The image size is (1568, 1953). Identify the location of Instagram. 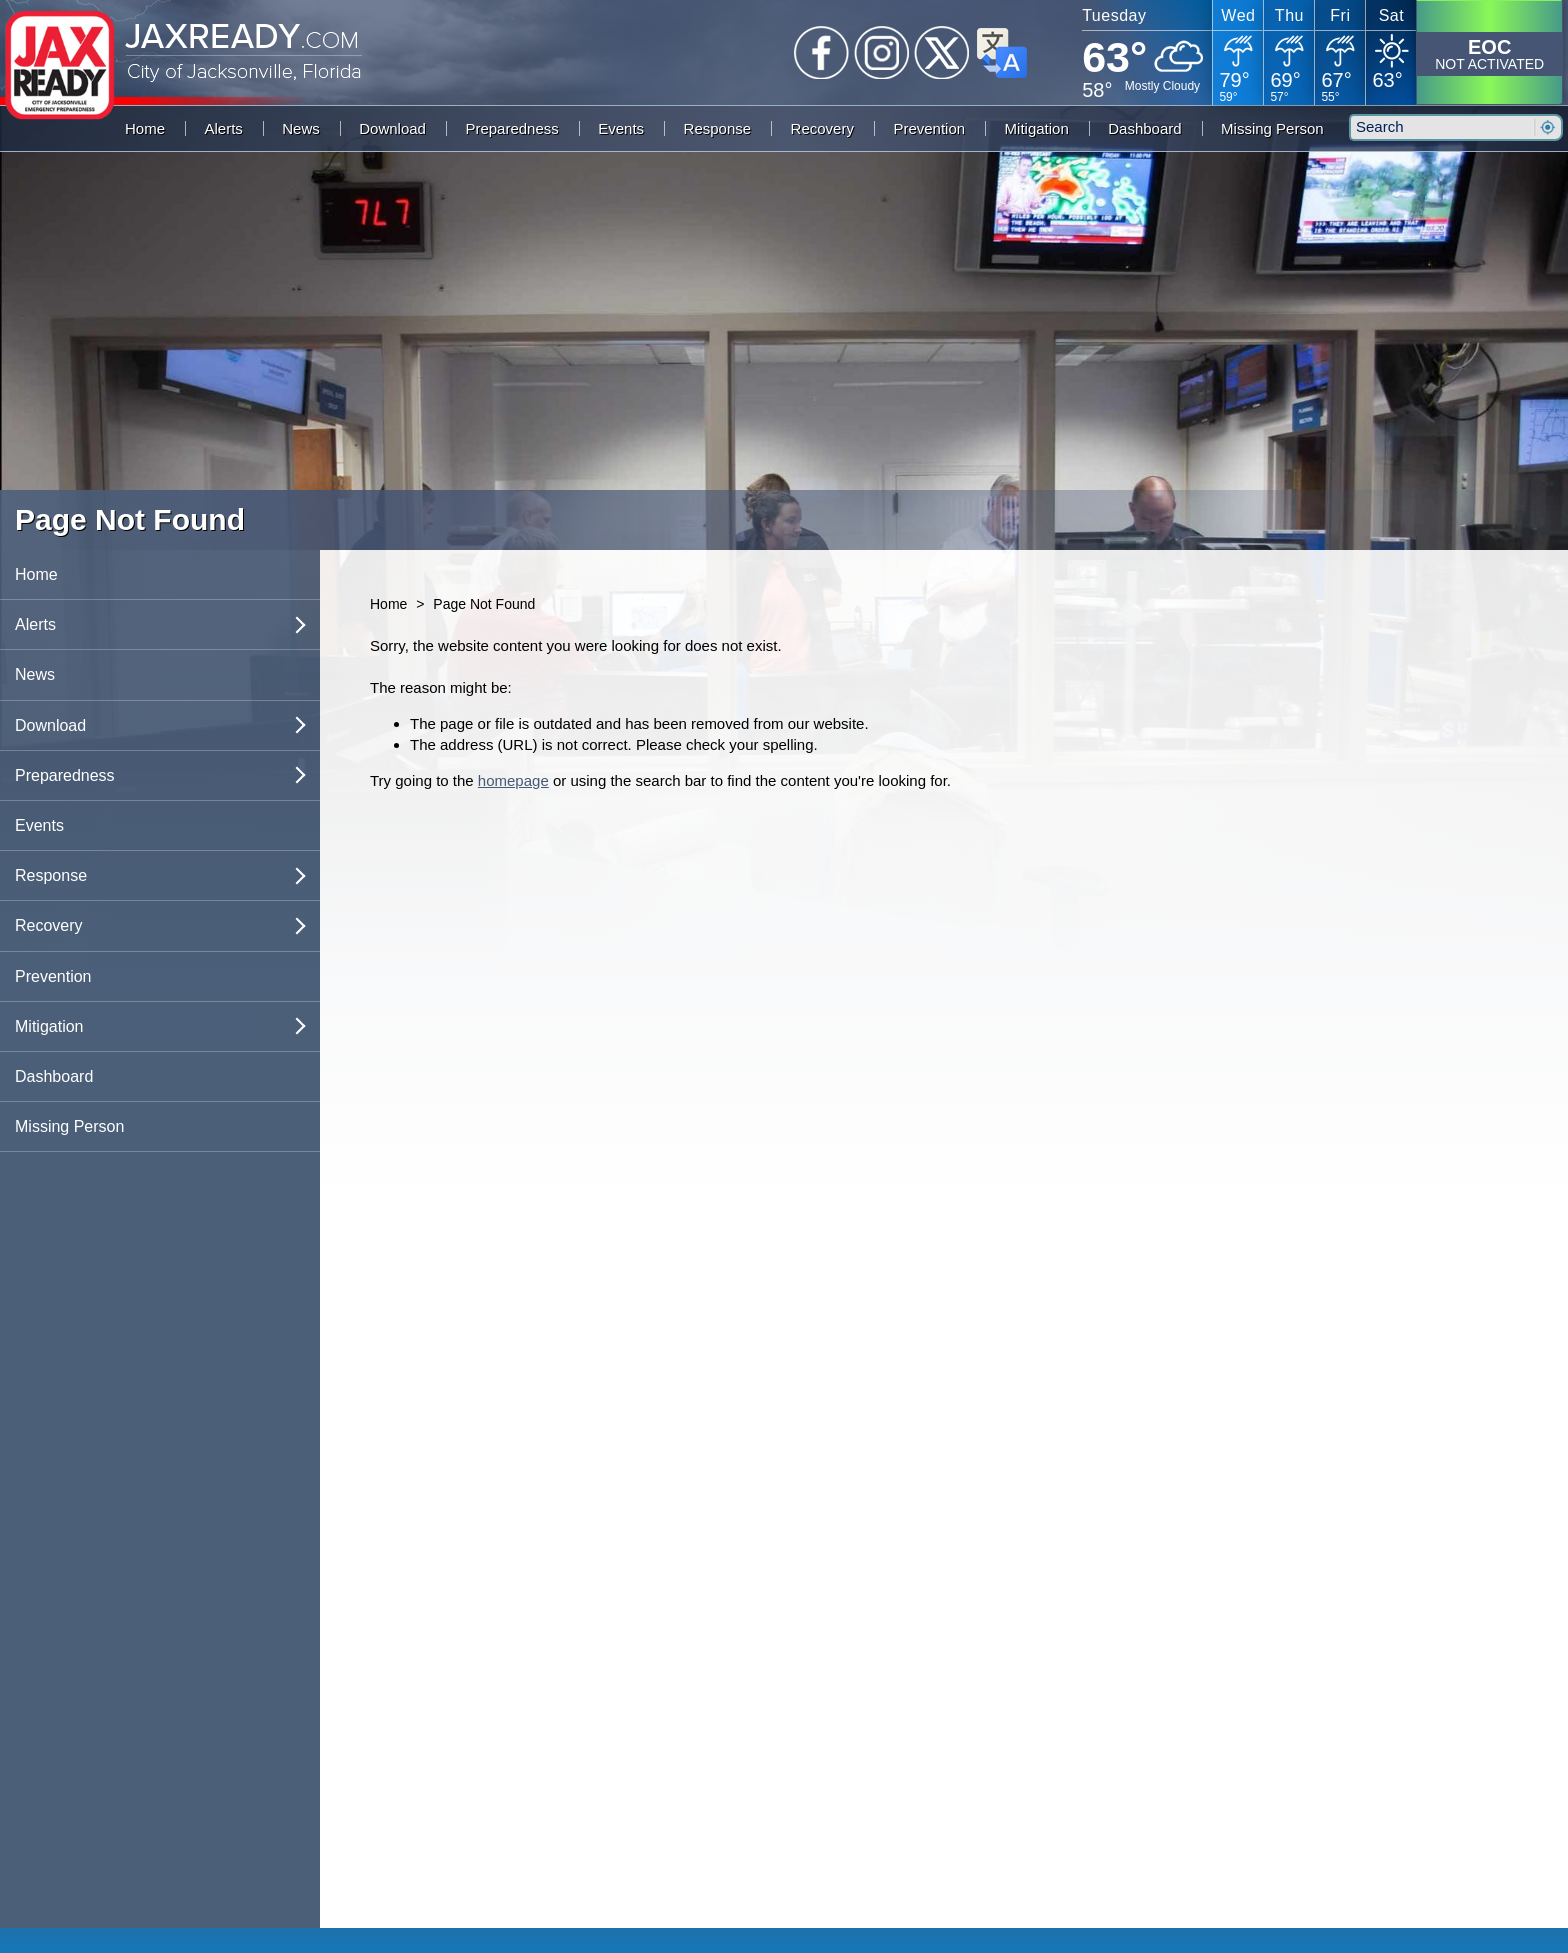
(882, 53).